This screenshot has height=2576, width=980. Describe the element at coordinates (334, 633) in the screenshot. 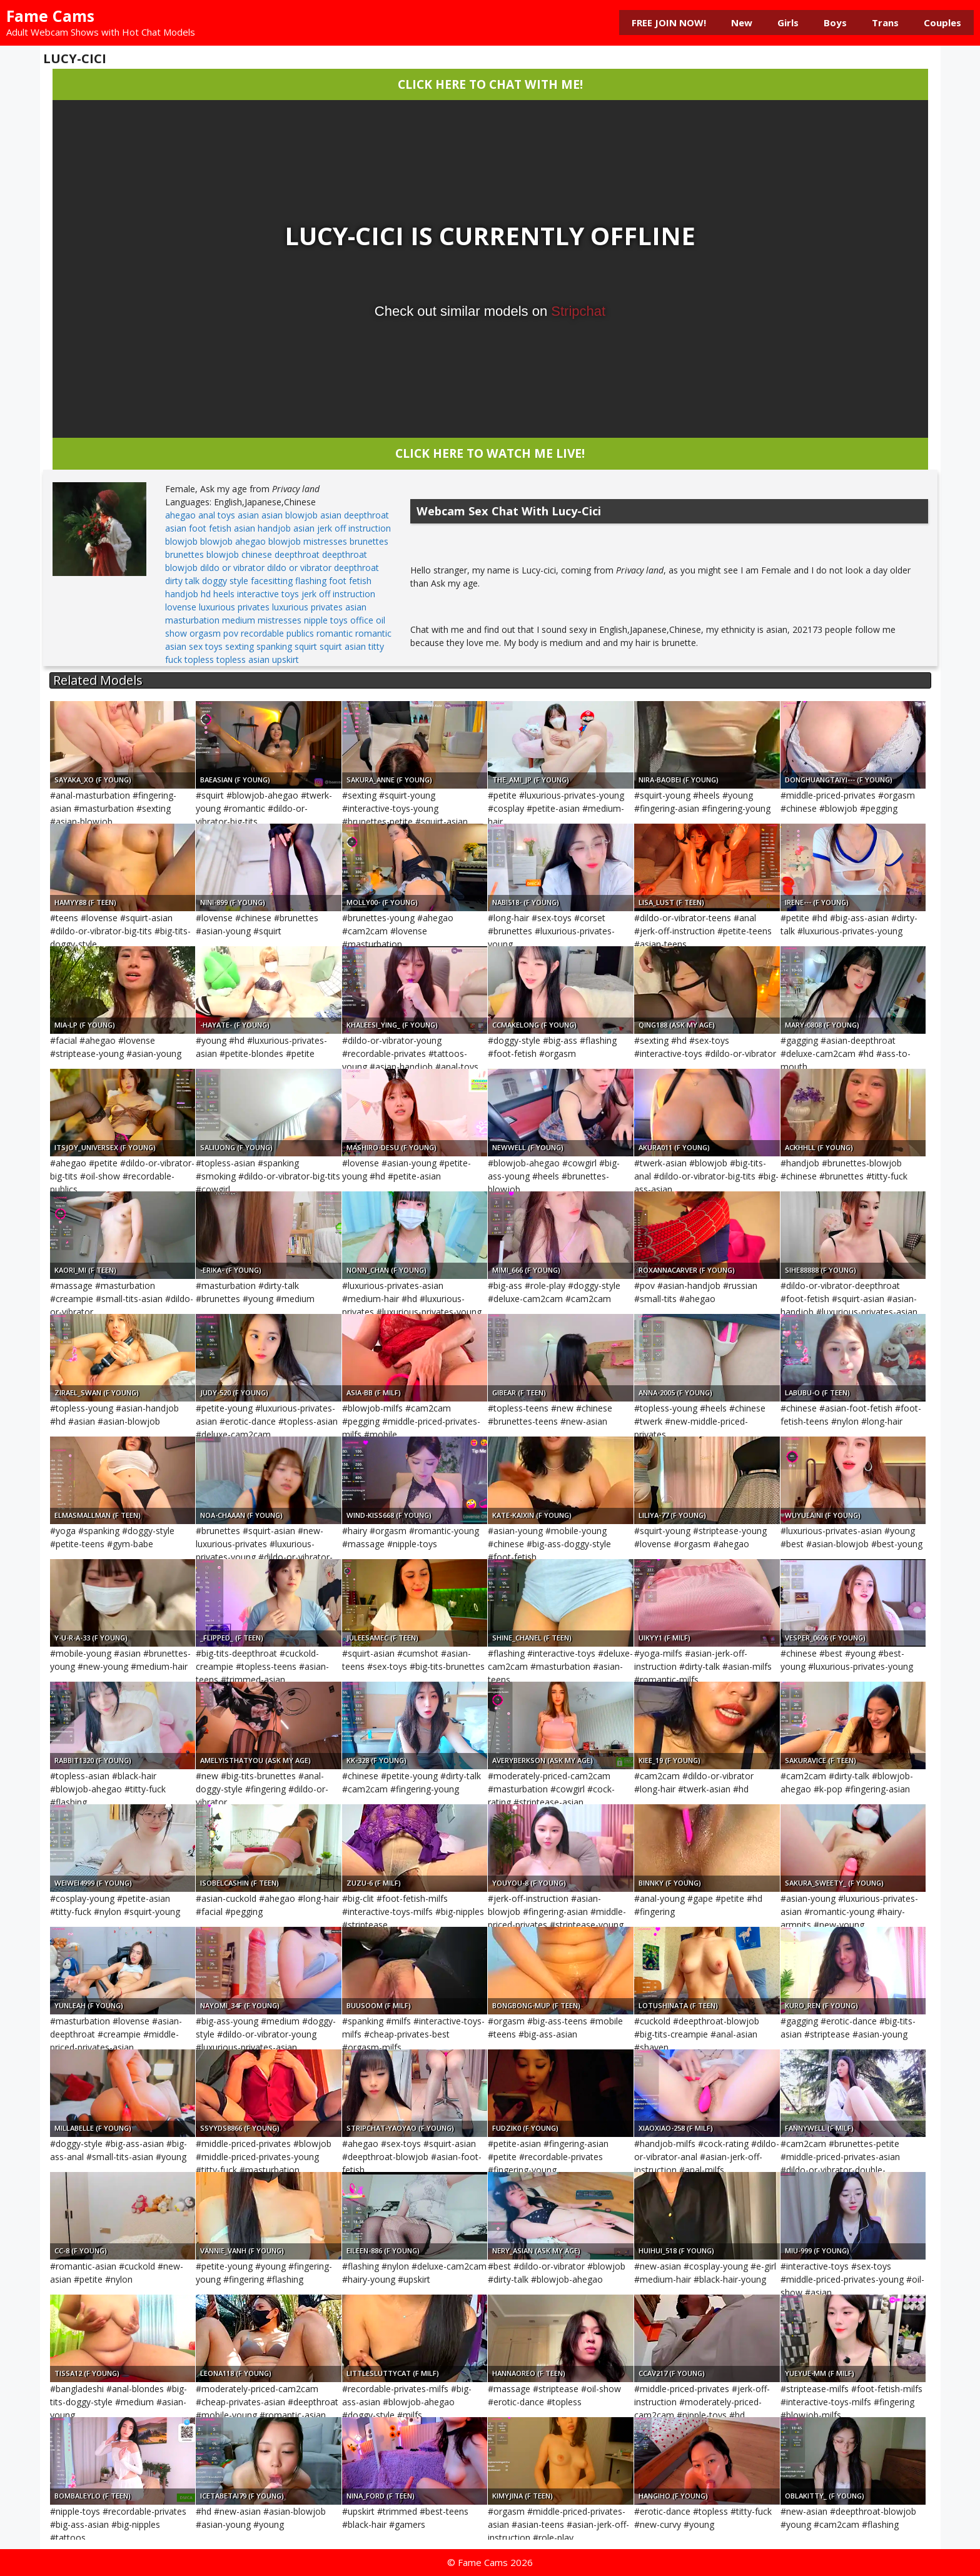

I see `romantic` at that location.